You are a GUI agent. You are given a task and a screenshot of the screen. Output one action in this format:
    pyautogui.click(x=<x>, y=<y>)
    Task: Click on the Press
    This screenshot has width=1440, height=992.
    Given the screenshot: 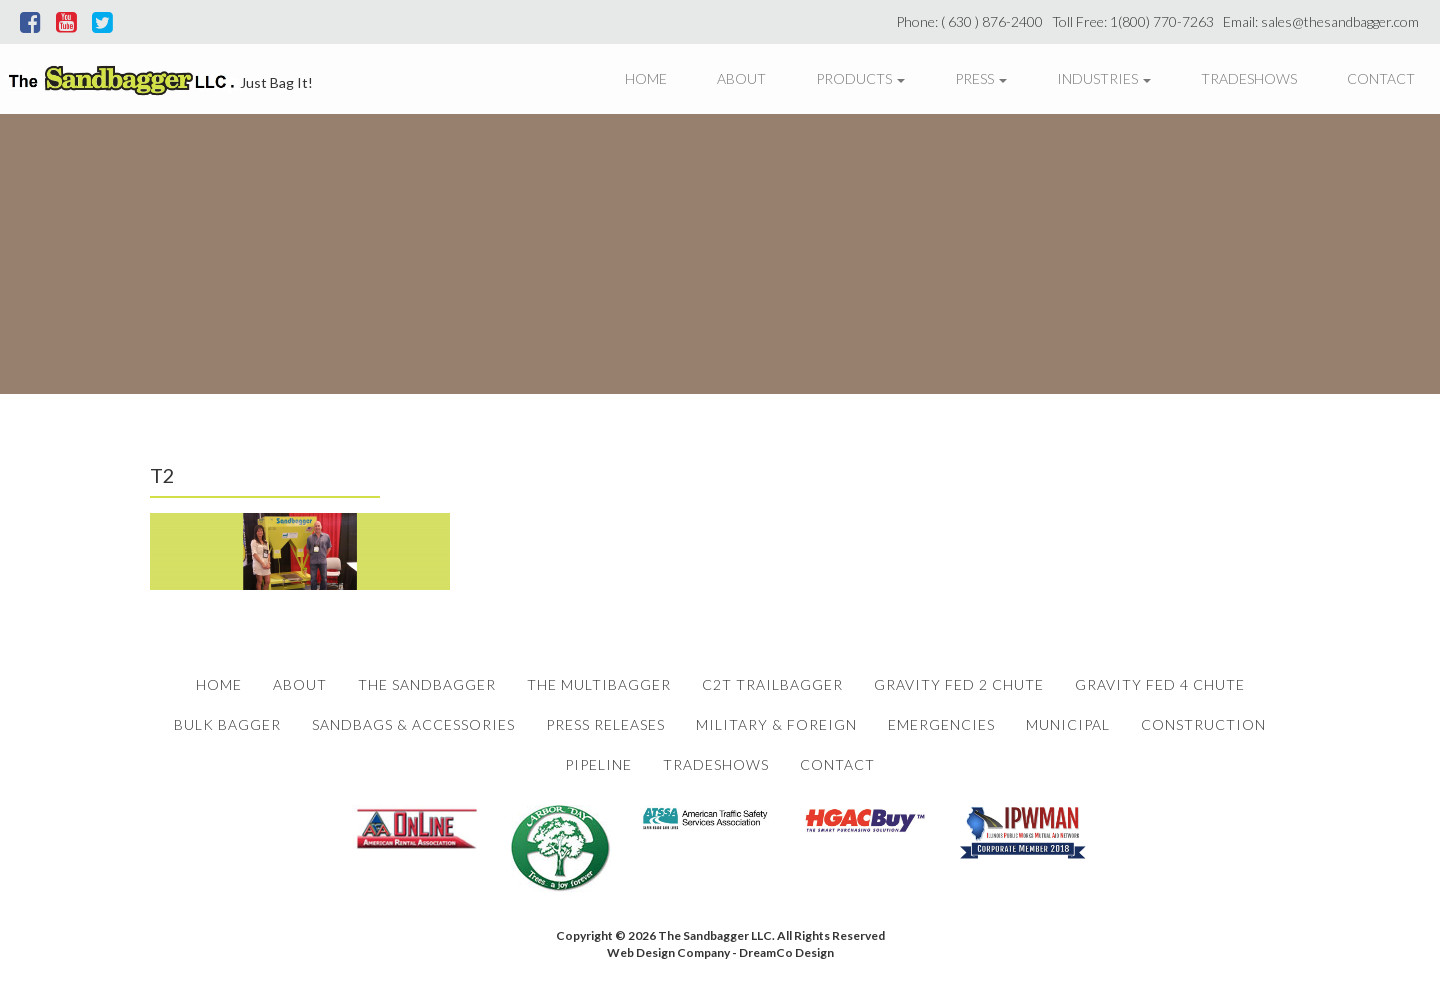 What is the action you would take?
    pyautogui.click(x=981, y=78)
    